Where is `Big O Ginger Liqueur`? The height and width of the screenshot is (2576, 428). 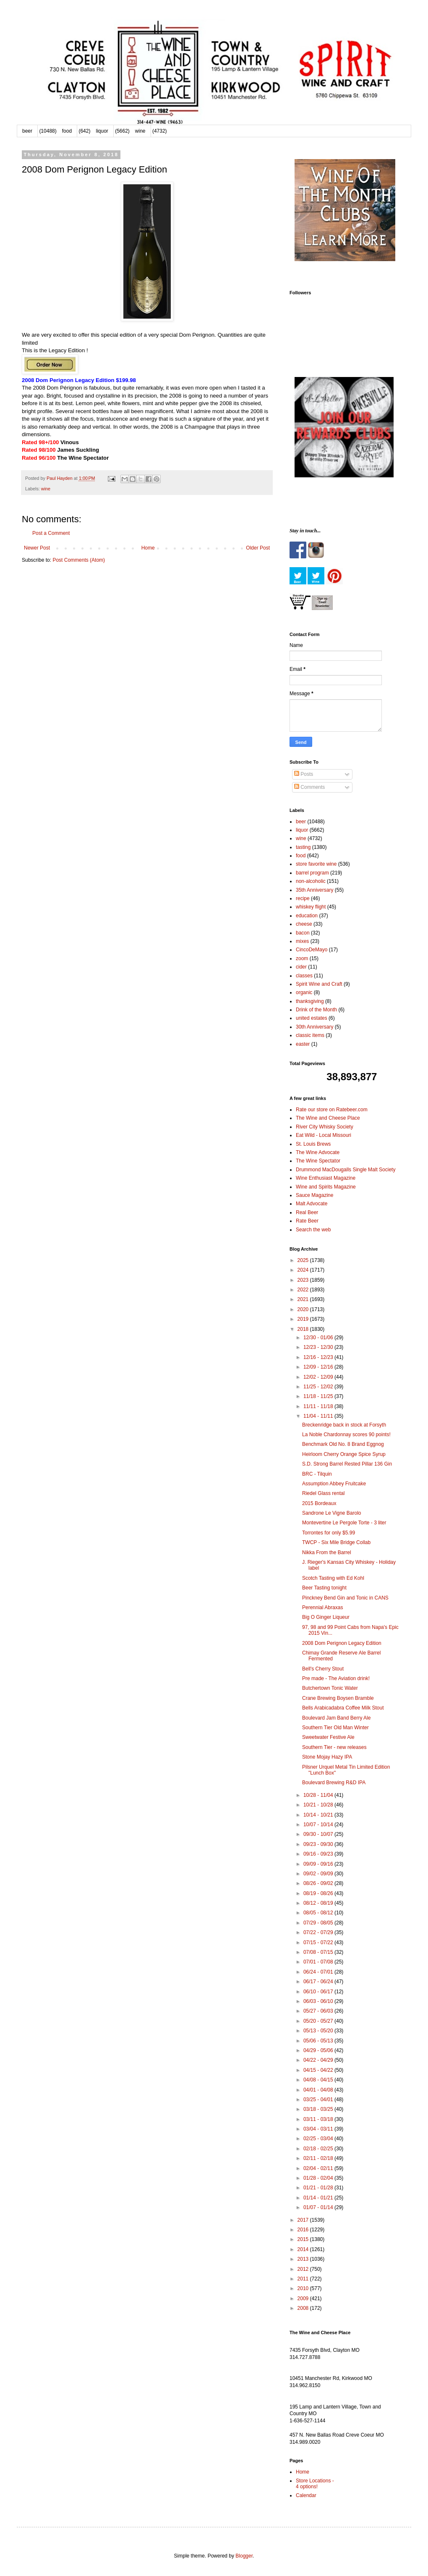 Big O Ginger Liqueur is located at coordinates (326, 1617).